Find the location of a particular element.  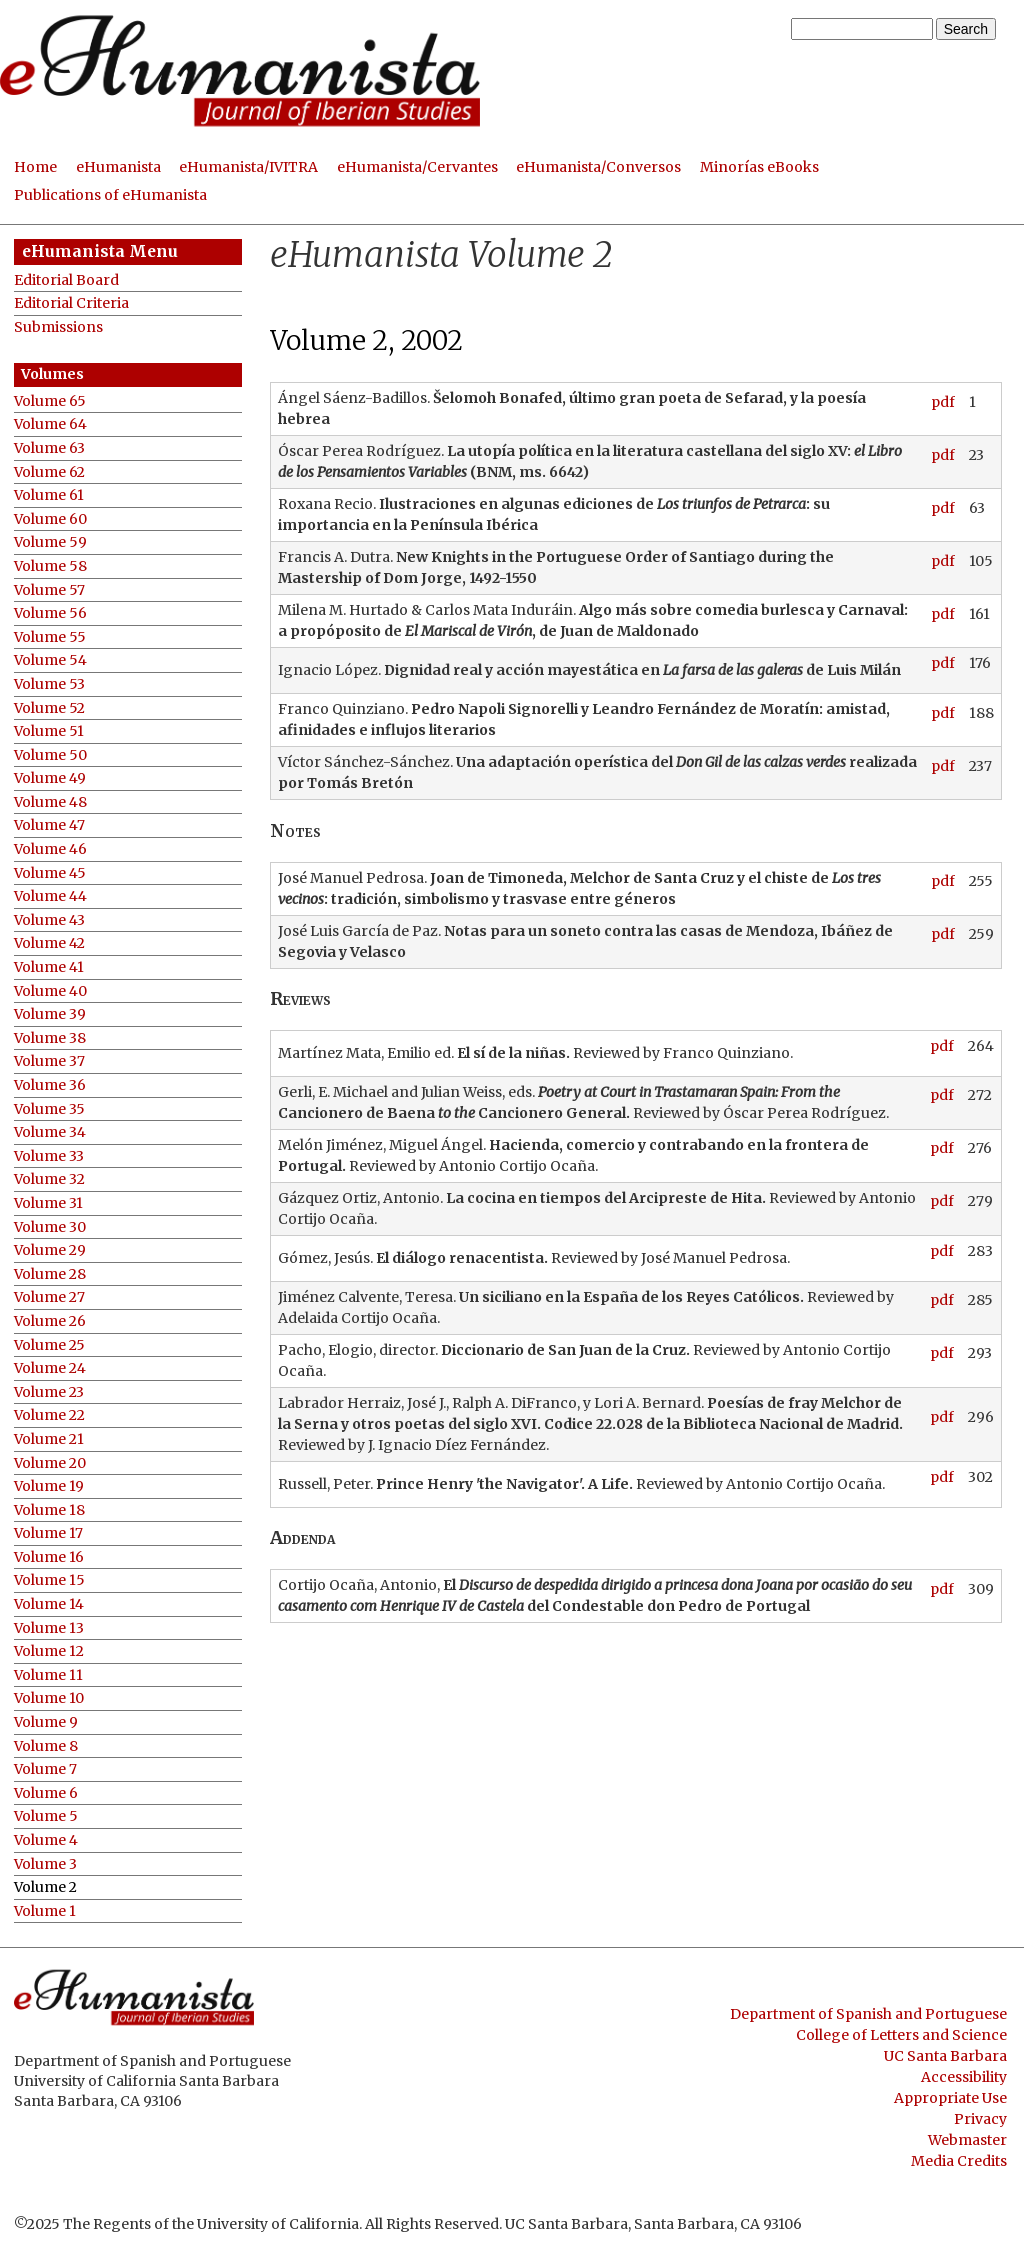

Accessibility is located at coordinates (964, 2077).